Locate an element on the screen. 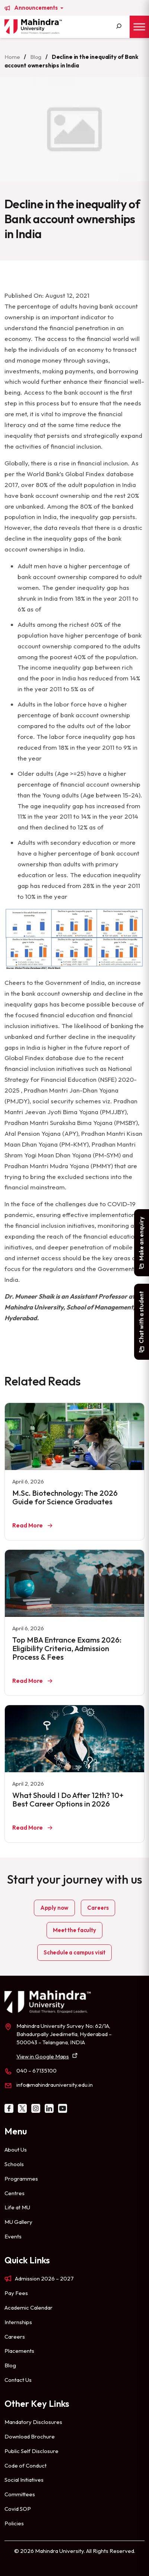  Pay Fees is located at coordinates (16, 2293).